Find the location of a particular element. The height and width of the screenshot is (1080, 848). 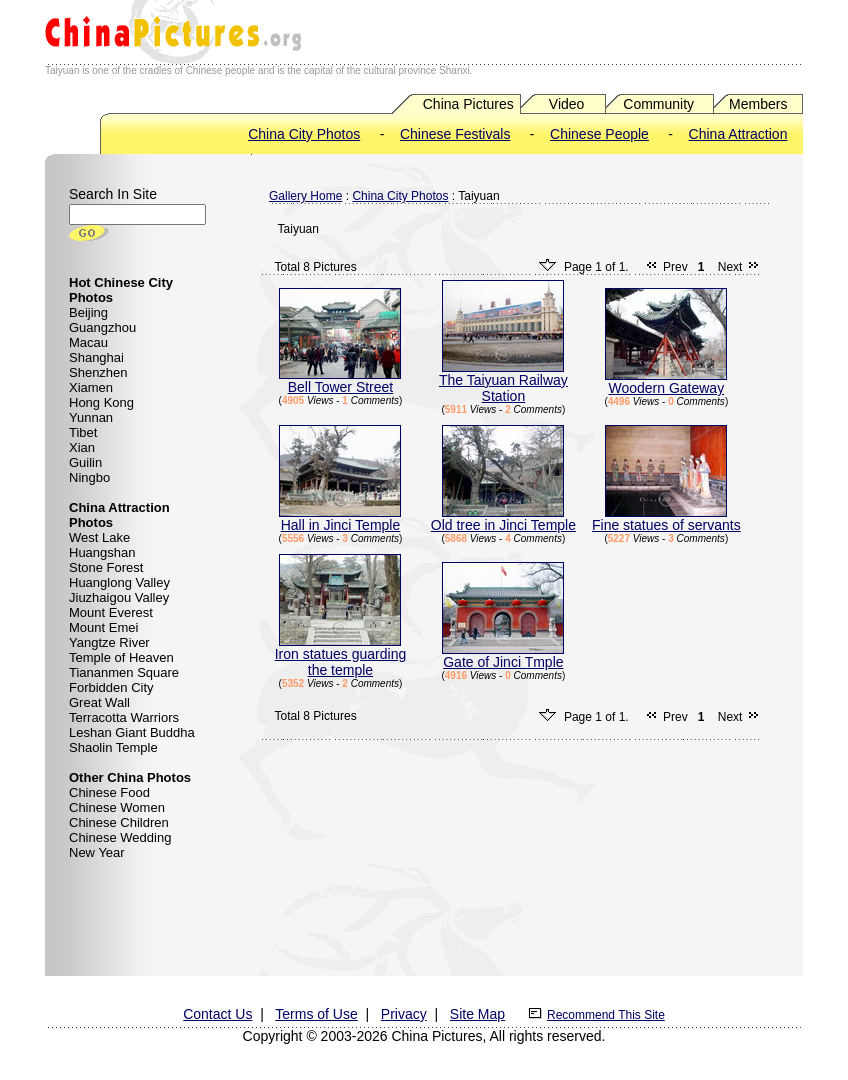

Chinese Food is located at coordinates (109, 792).